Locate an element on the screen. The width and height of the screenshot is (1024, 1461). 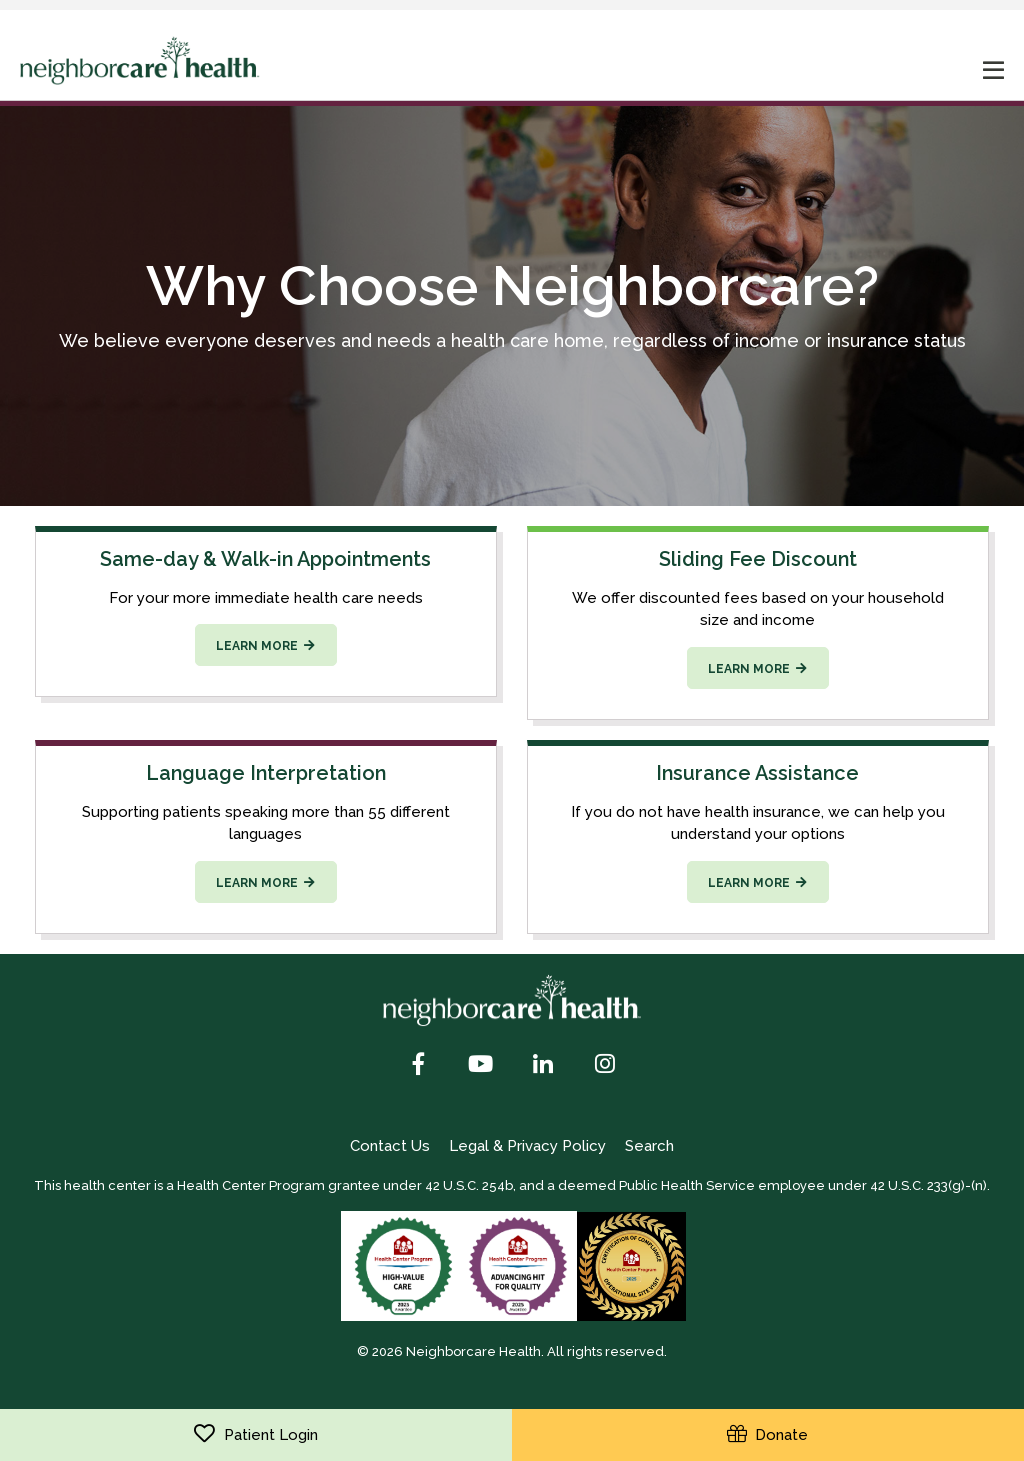
[LinkedIn] is located at coordinates (543, 1066).